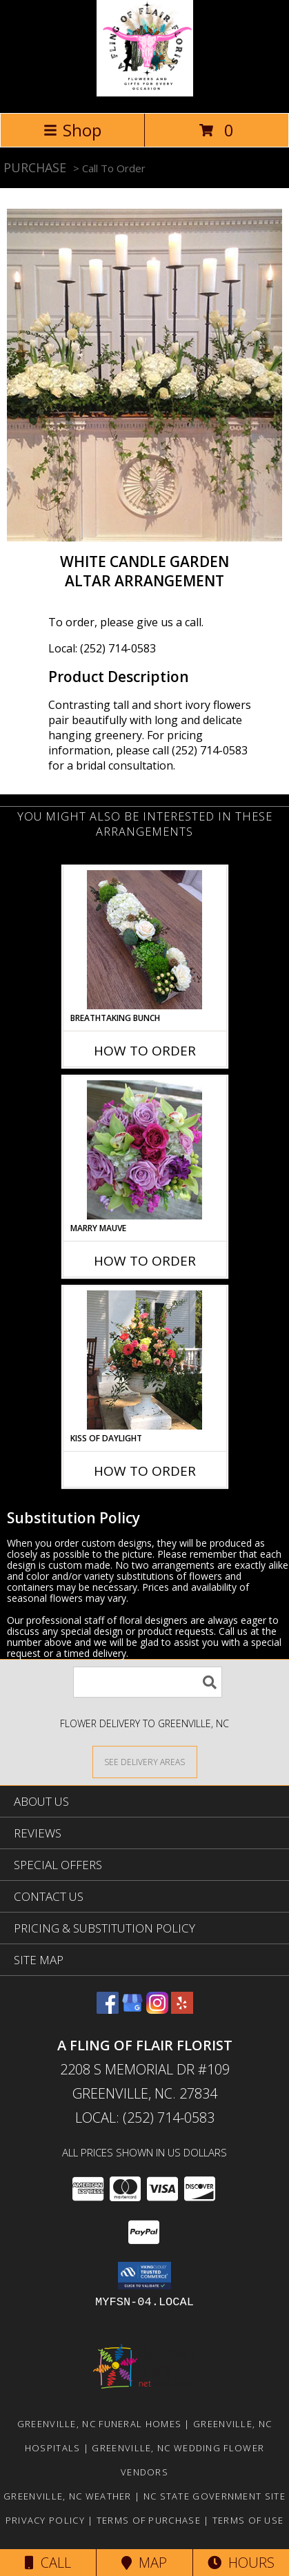 This screenshot has height=2576, width=289. Describe the element at coordinates (48, 2562) in the screenshot. I see `Call [Click to Call]` at that location.